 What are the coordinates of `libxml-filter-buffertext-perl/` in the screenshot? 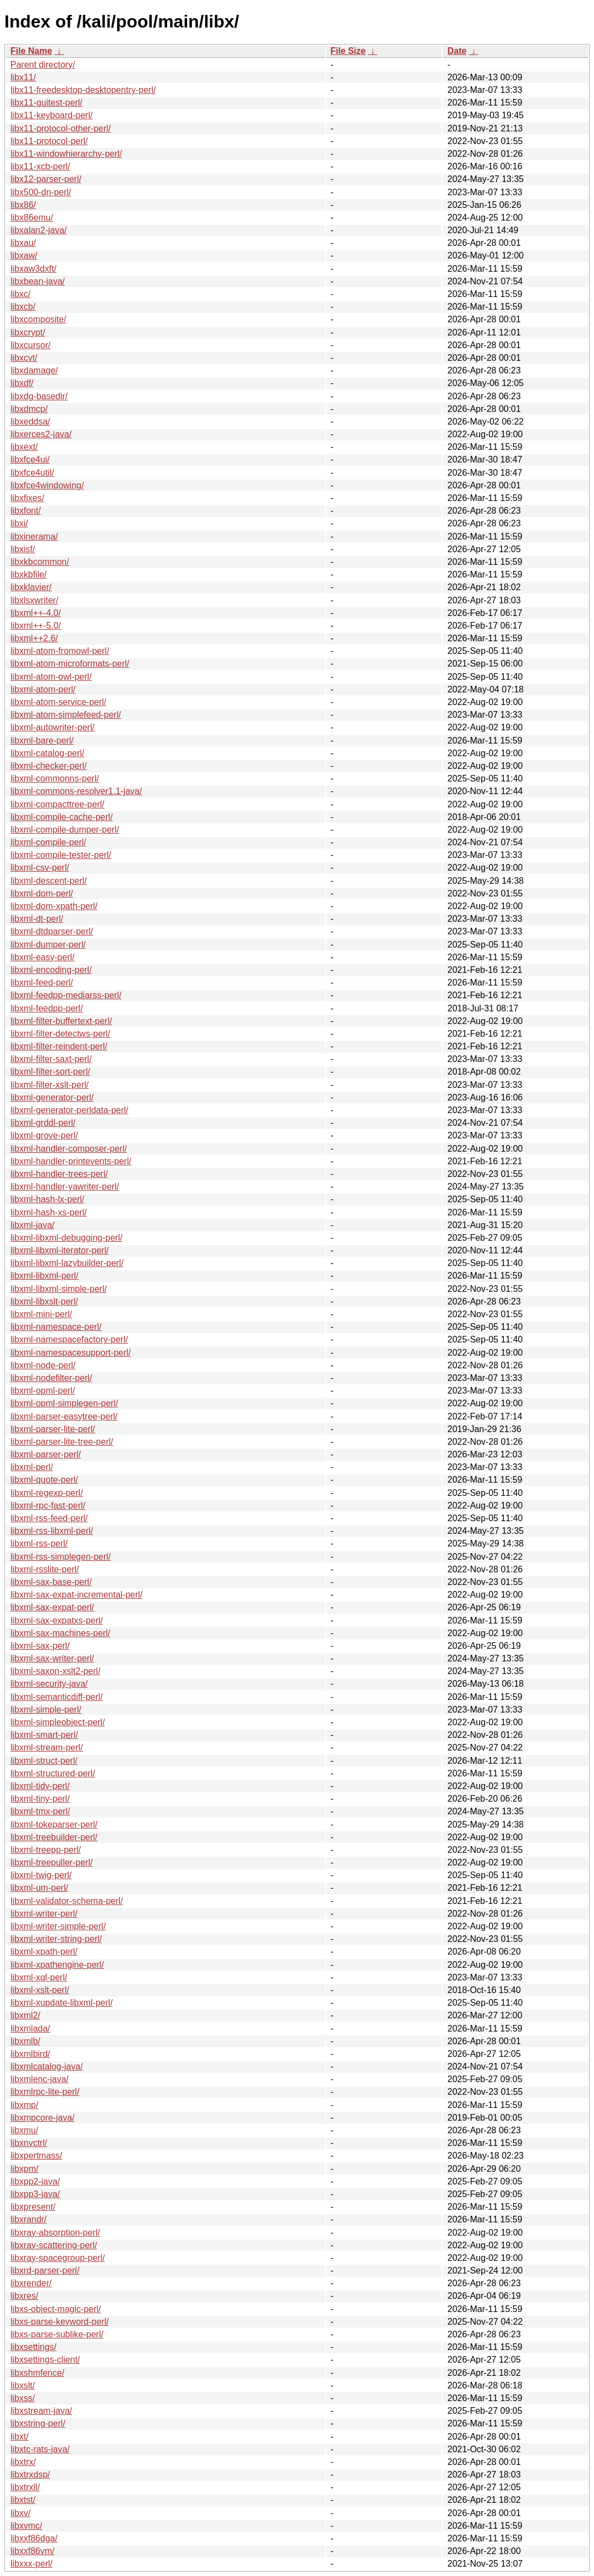 It's located at (61, 1021).